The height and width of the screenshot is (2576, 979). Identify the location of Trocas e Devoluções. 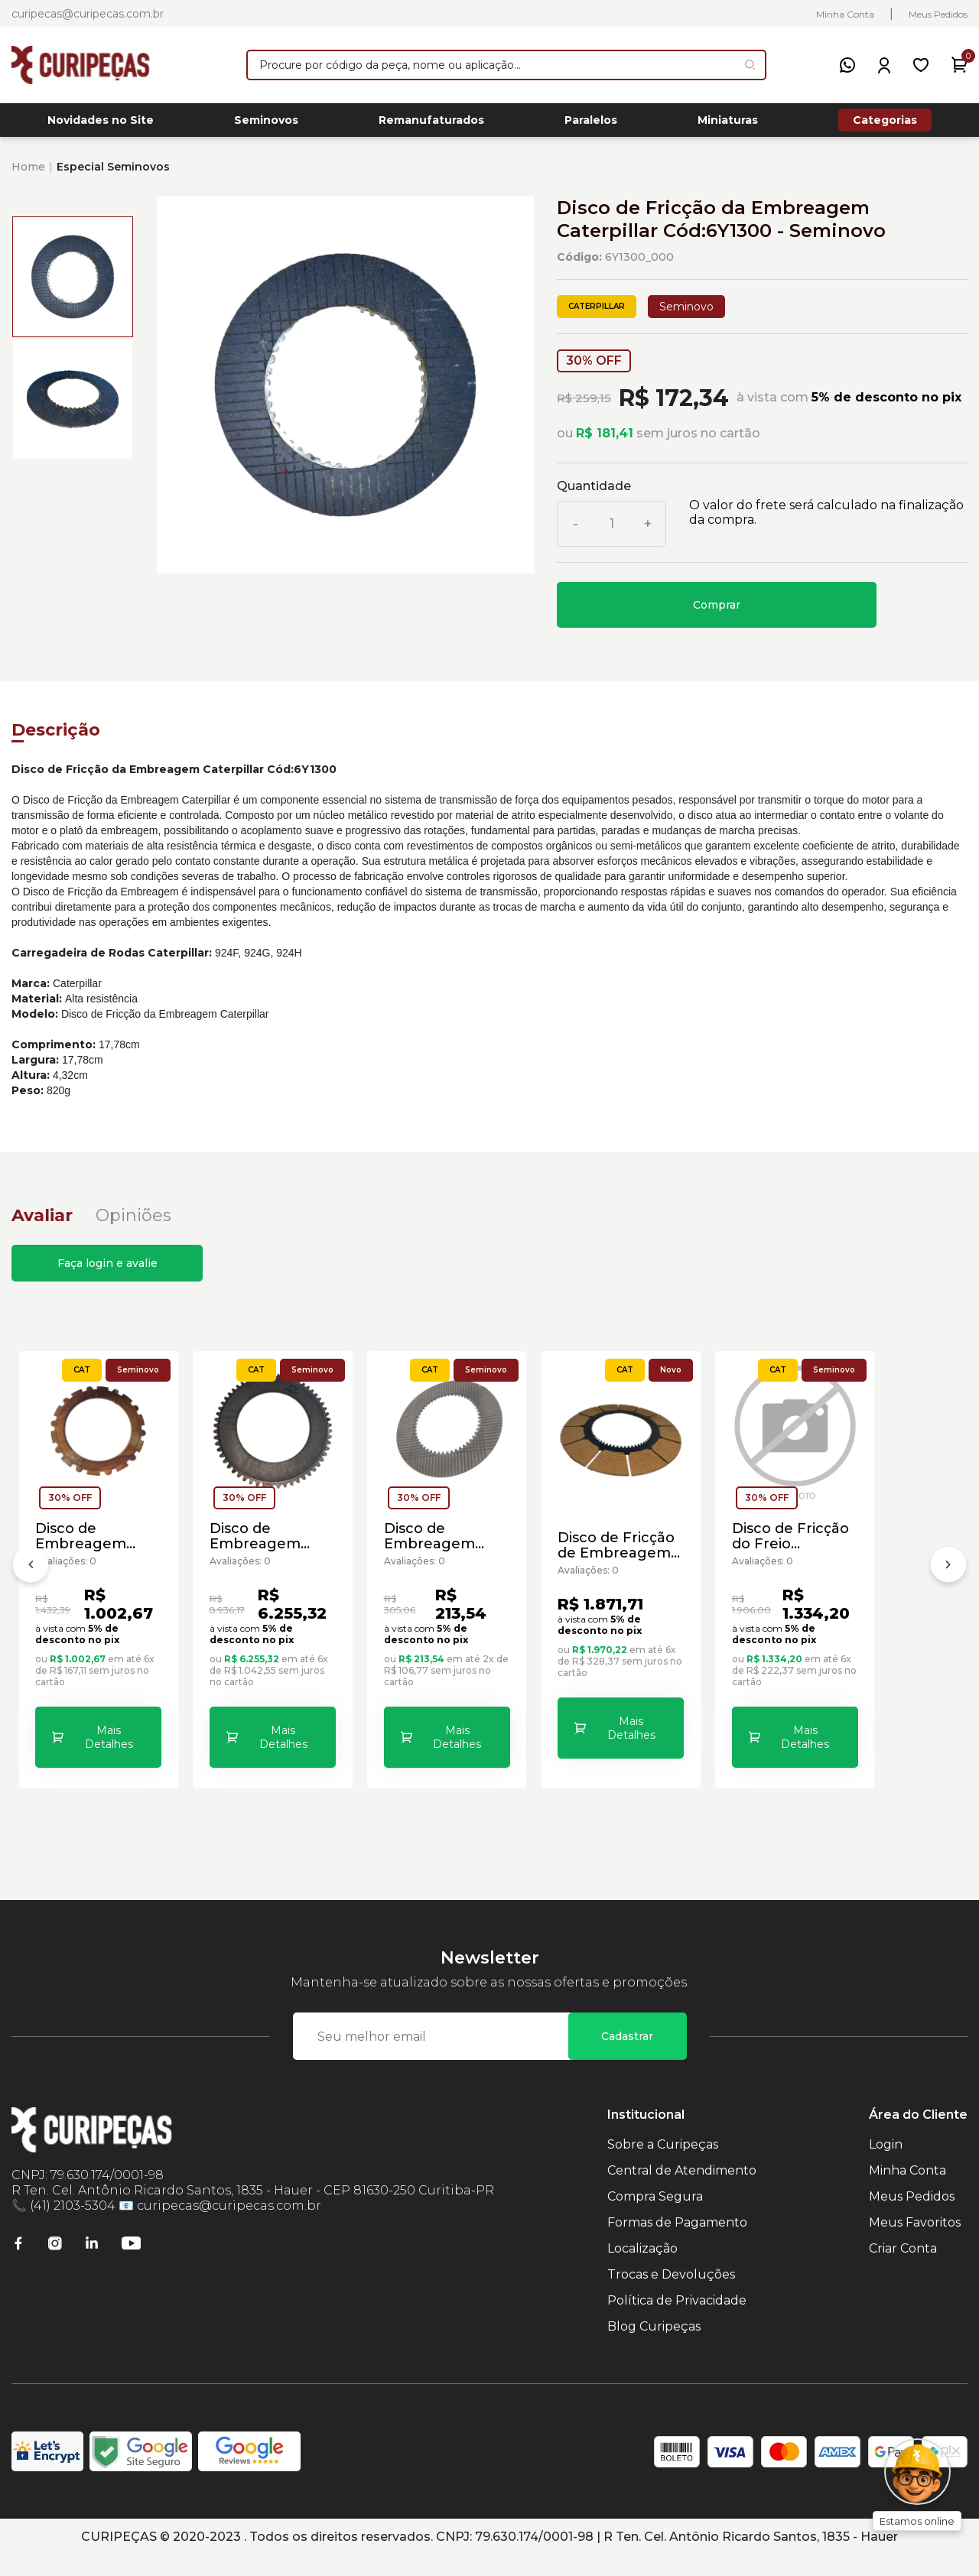
(671, 2295).